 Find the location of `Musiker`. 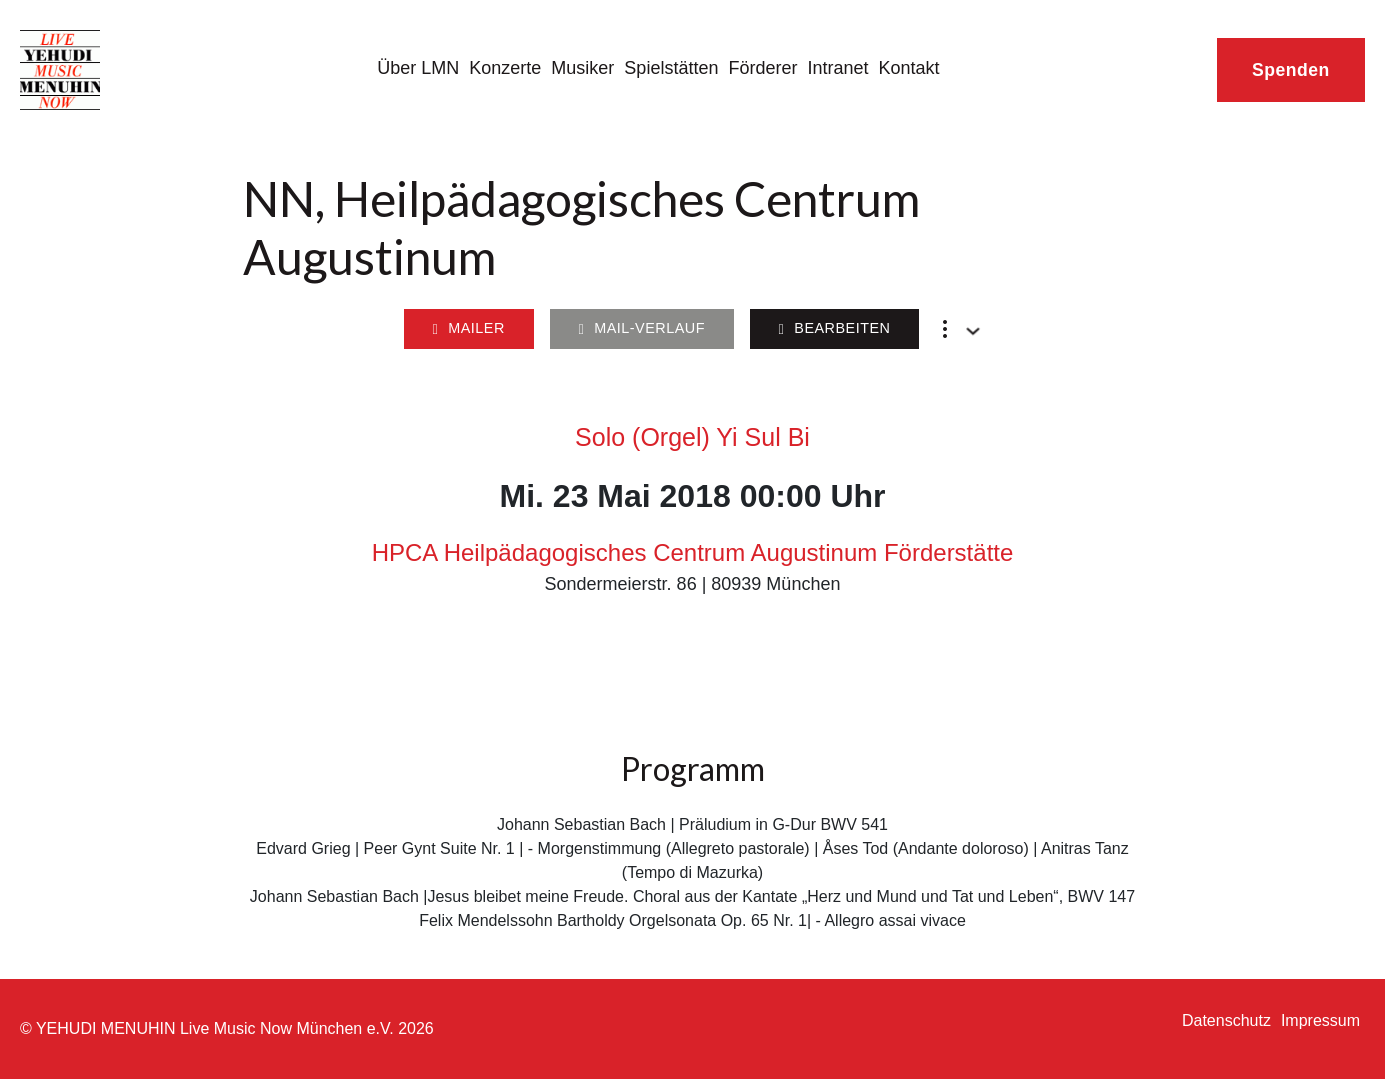

Musiker is located at coordinates (582, 68).